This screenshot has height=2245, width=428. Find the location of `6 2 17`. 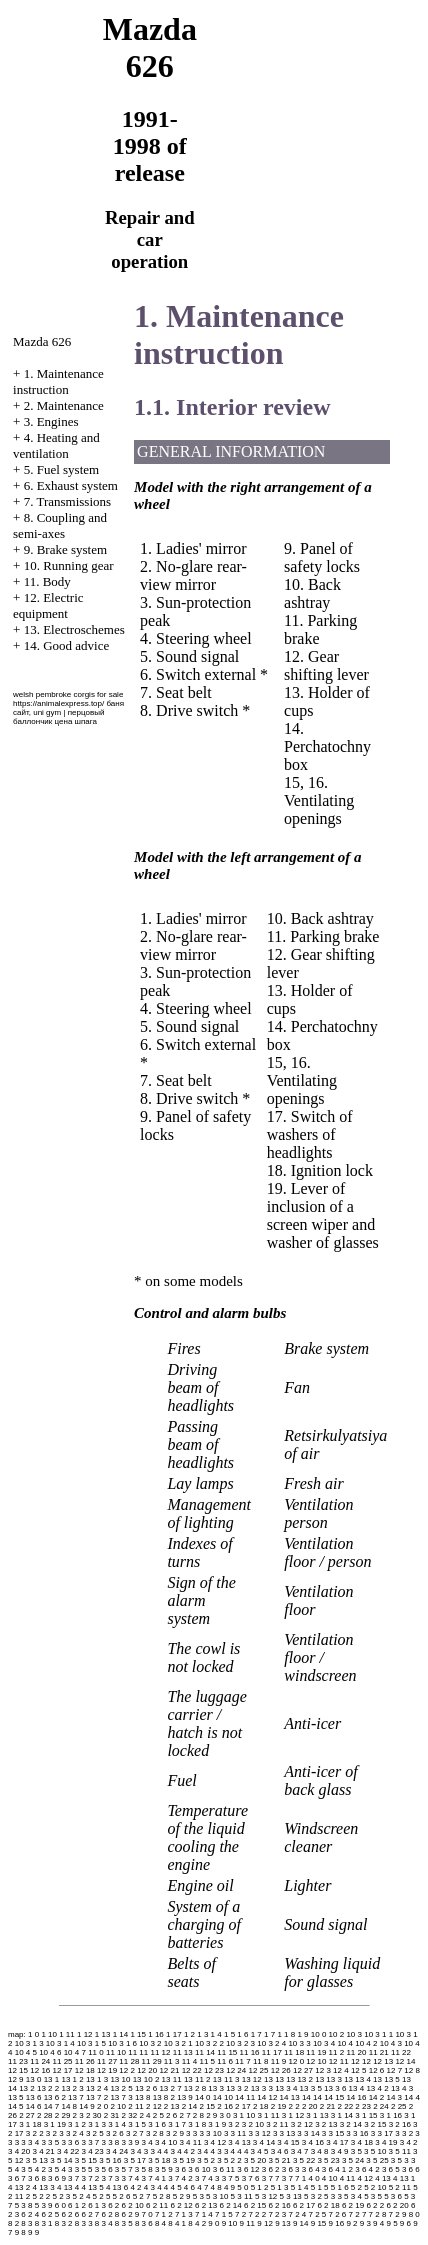

6 2 17 is located at coordinates (304, 2205).